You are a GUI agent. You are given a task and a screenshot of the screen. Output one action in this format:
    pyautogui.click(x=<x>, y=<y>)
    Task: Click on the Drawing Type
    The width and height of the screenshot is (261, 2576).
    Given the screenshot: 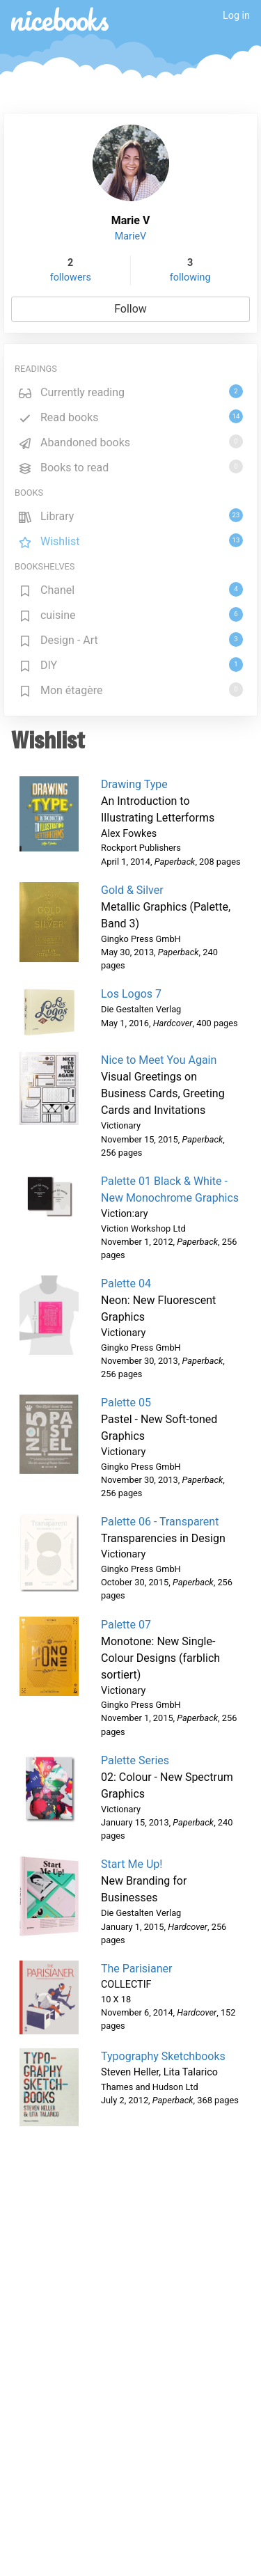 What is the action you would take?
    pyautogui.click(x=134, y=784)
    